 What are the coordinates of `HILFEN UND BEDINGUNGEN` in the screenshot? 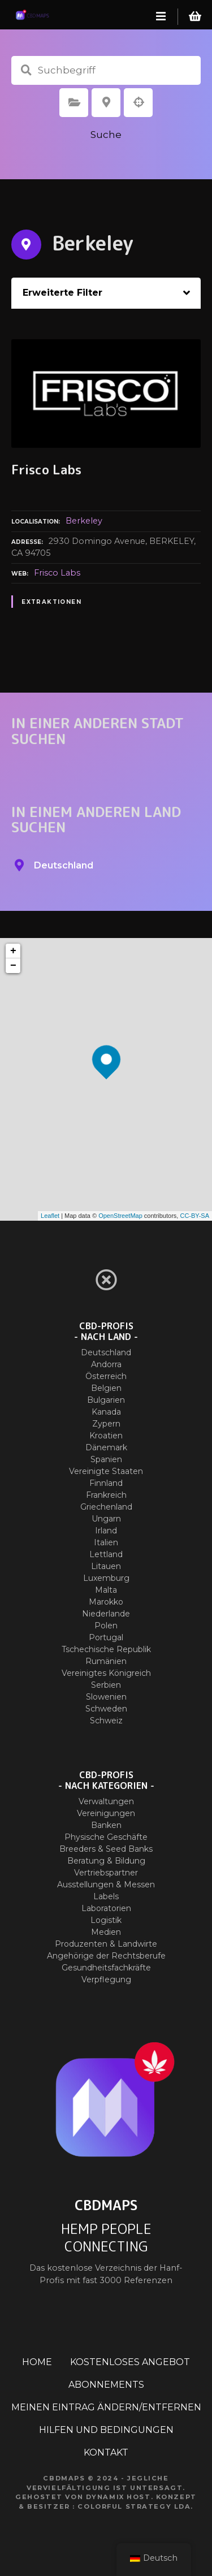 It's located at (106, 2429).